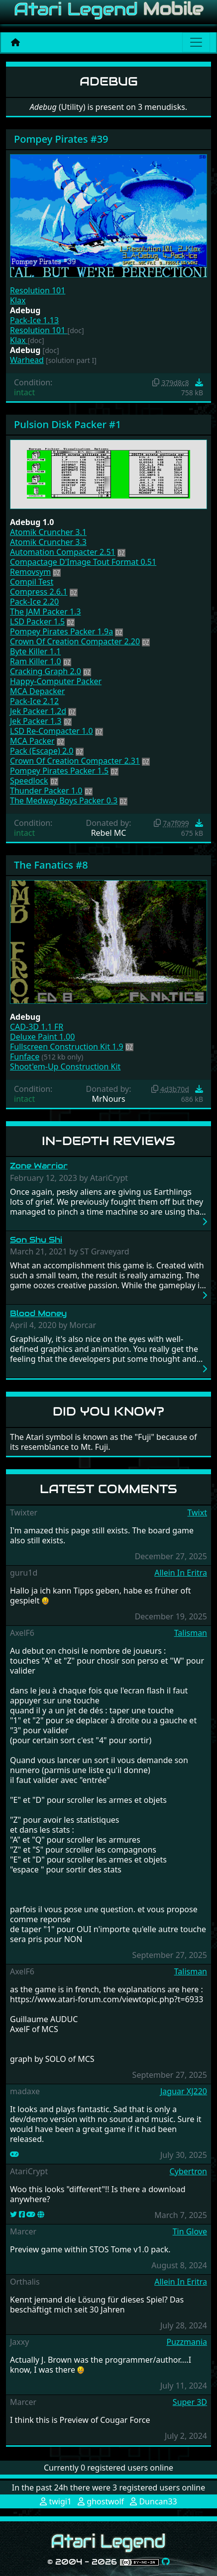 The height and width of the screenshot is (2576, 217). Describe the element at coordinates (75, 641) in the screenshot. I see `Crown Of Creation Compacter 2.20` at that location.